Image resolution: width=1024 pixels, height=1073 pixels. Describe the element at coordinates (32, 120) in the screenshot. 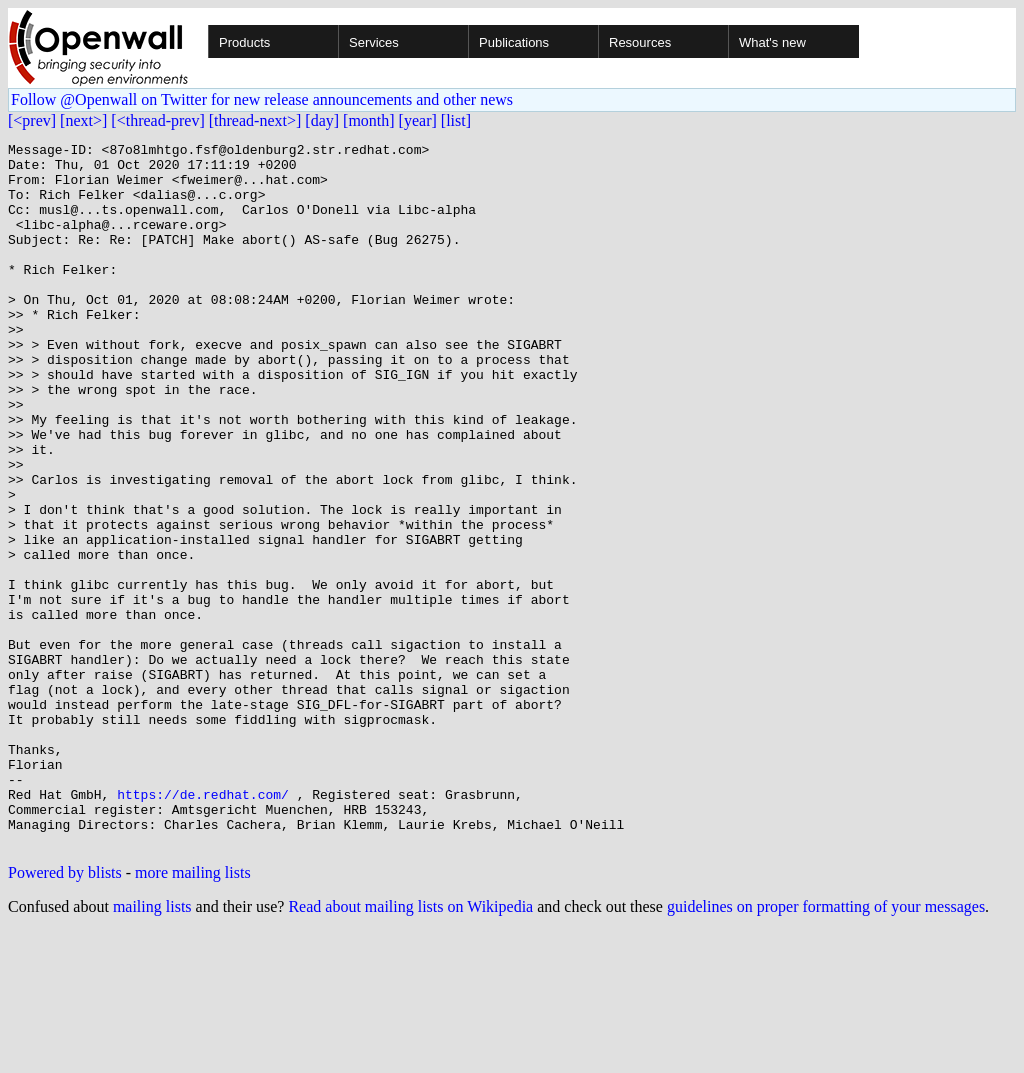

I see `[<prev]` at that location.